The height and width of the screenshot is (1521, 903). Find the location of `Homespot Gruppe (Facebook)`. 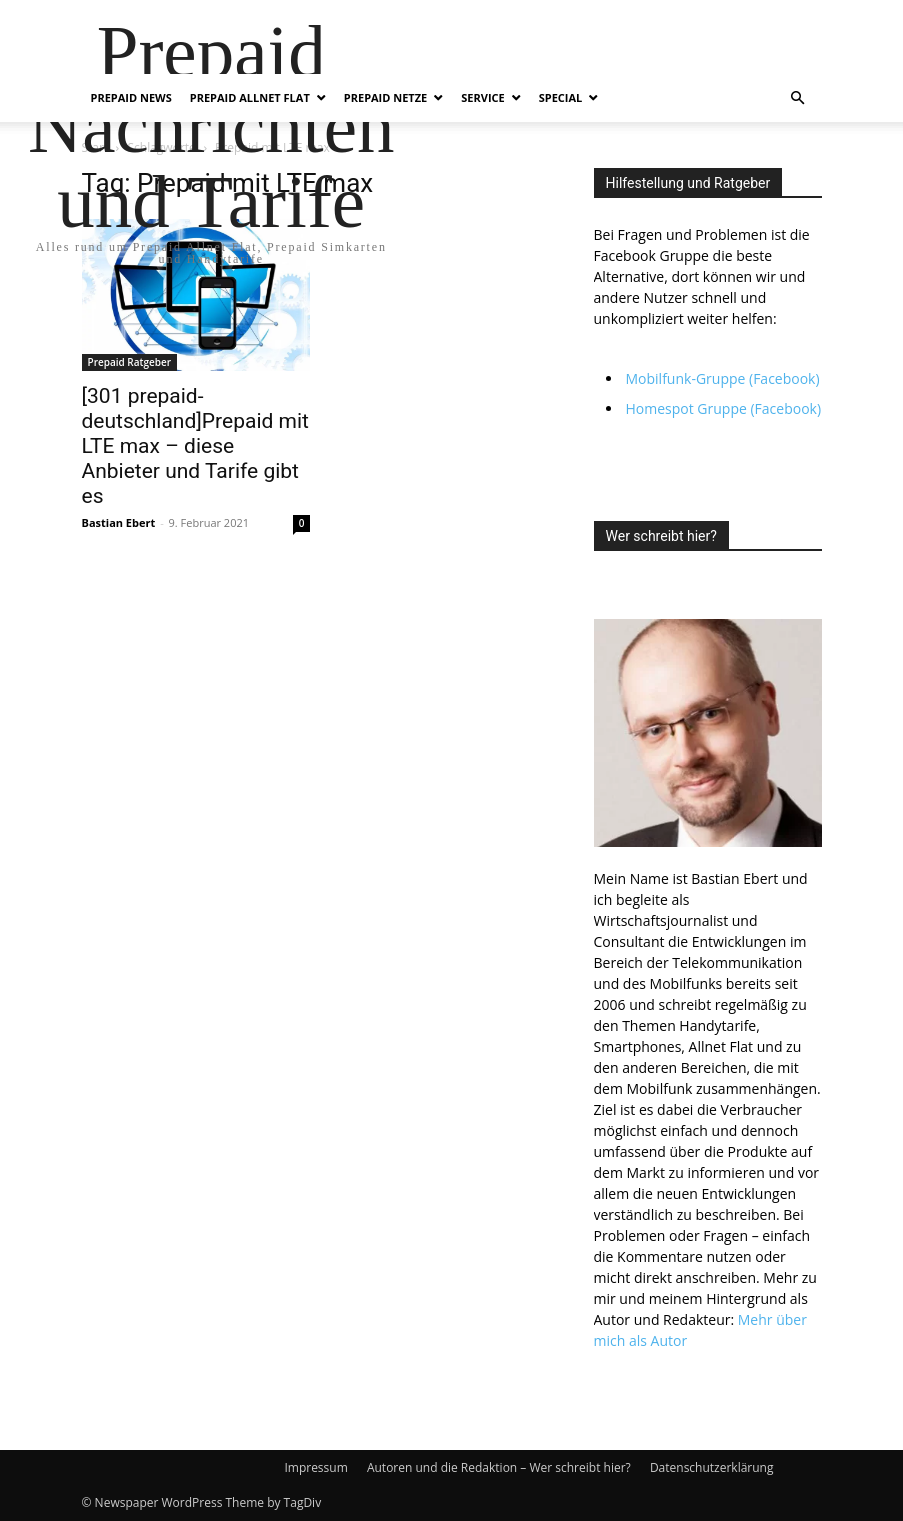

Homespot Gruppe (Facebook) is located at coordinates (724, 408).